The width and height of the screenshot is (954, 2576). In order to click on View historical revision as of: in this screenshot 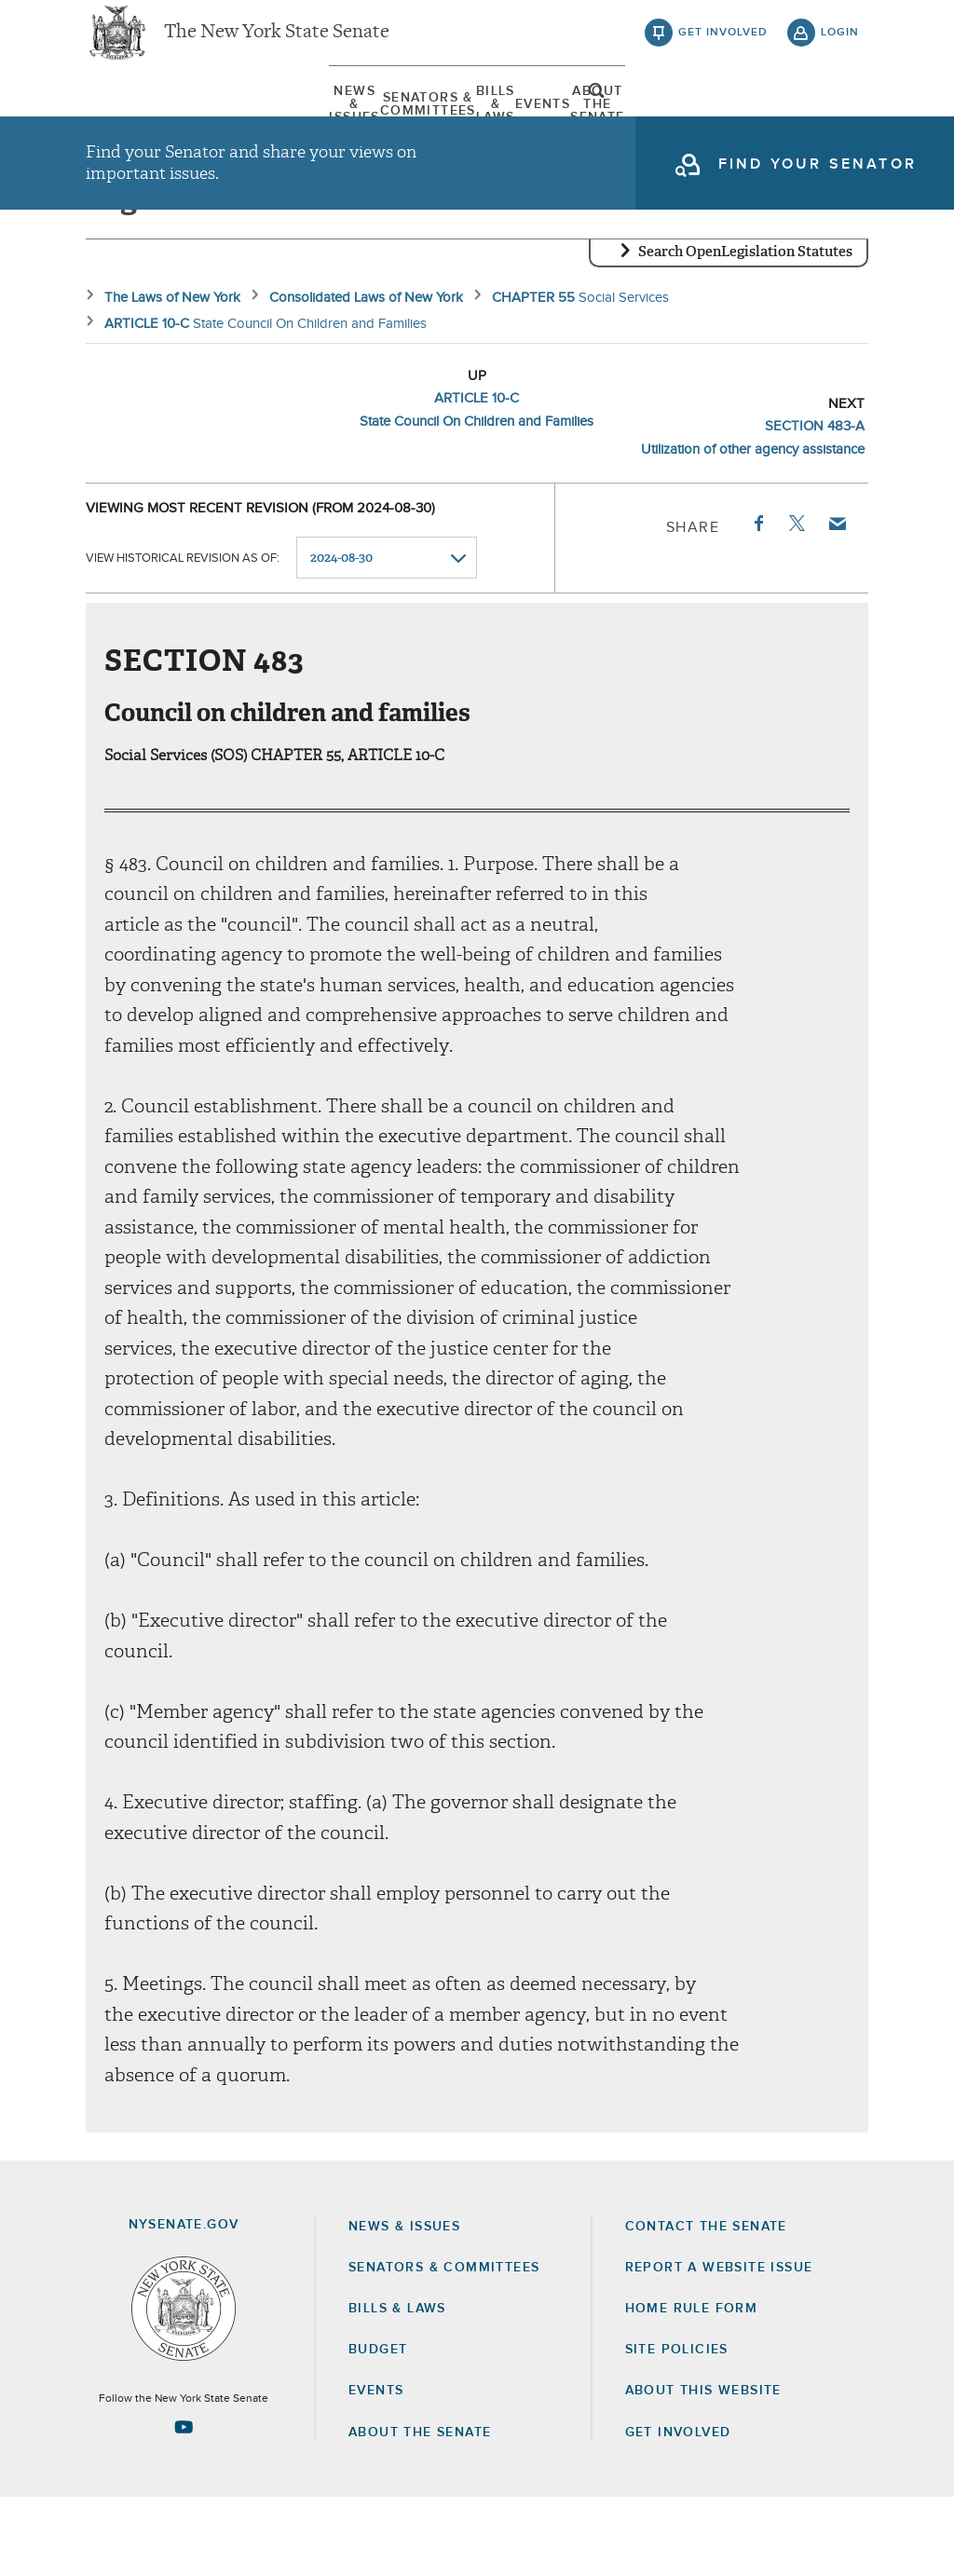, I will do `click(182, 637)`.